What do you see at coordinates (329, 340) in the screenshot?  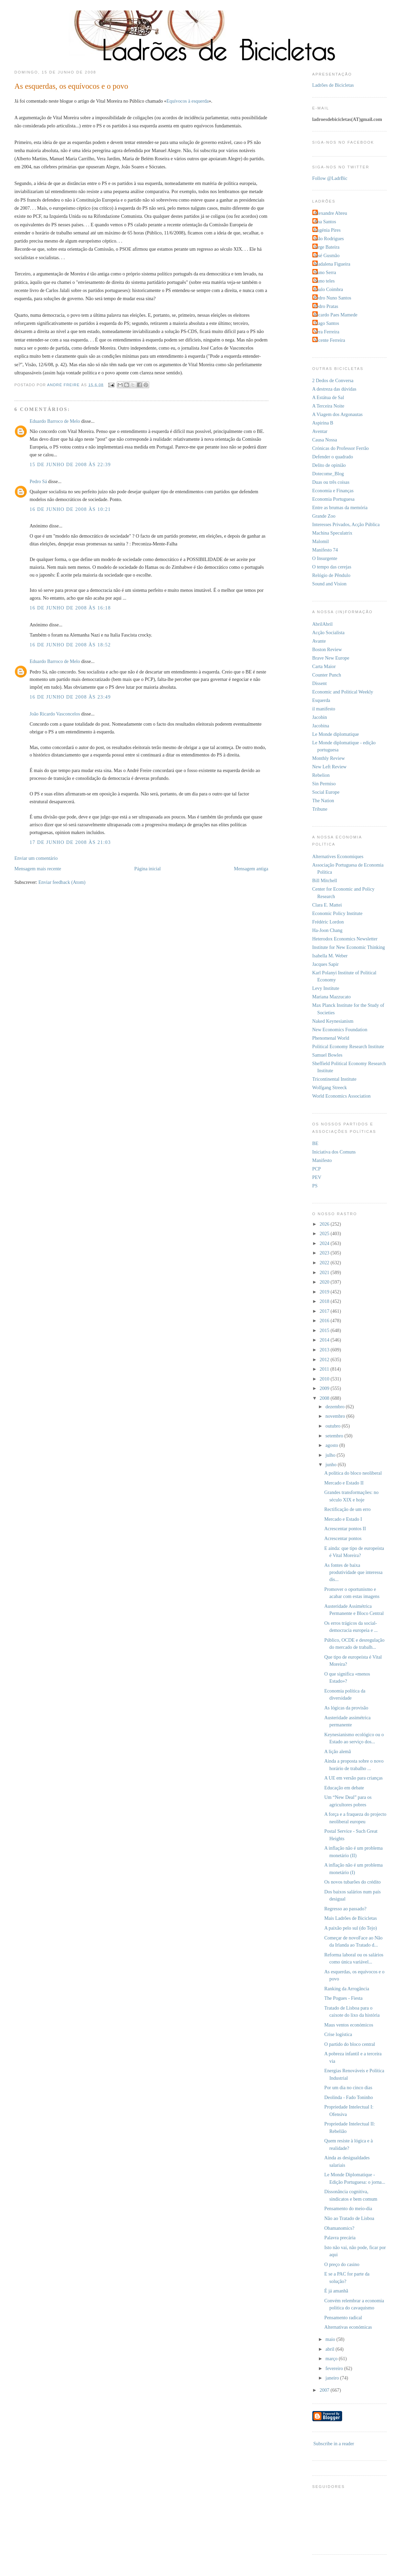 I see `Vicente Ferreira` at bounding box center [329, 340].